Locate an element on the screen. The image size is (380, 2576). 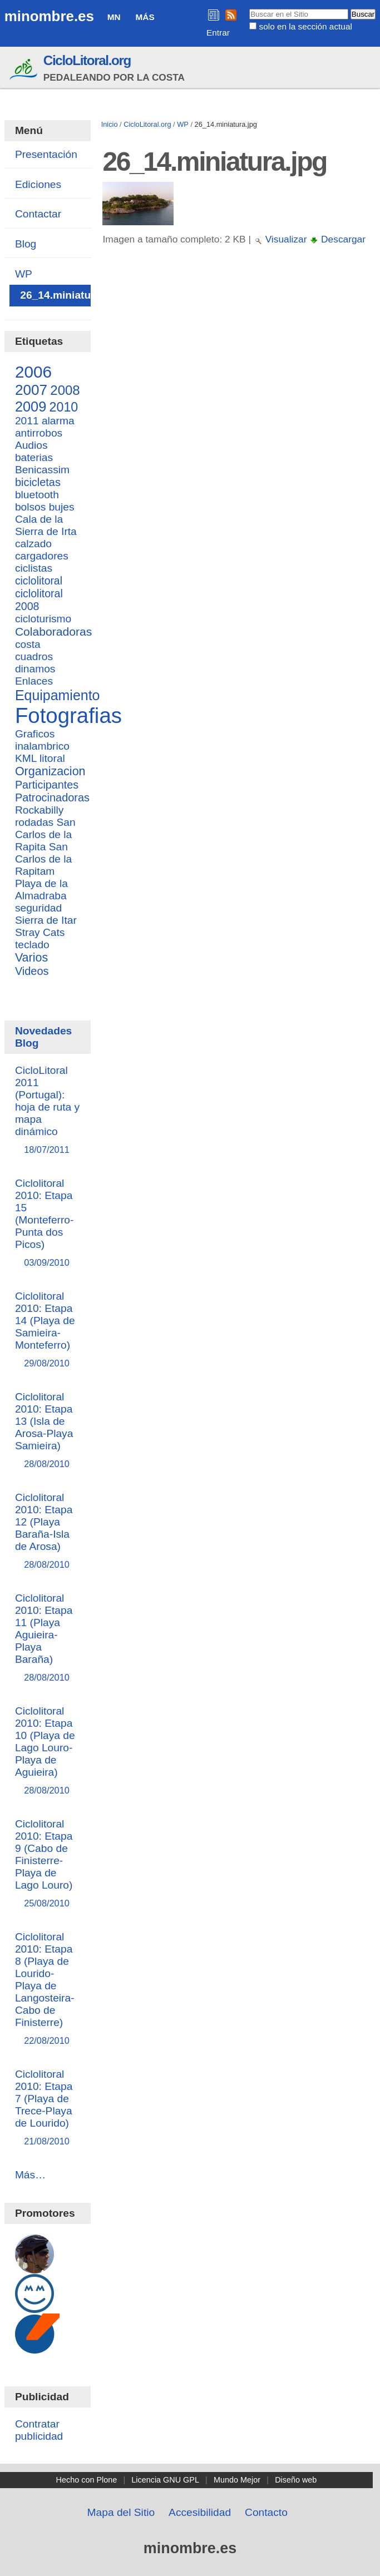
WP is located at coordinates (183, 124).